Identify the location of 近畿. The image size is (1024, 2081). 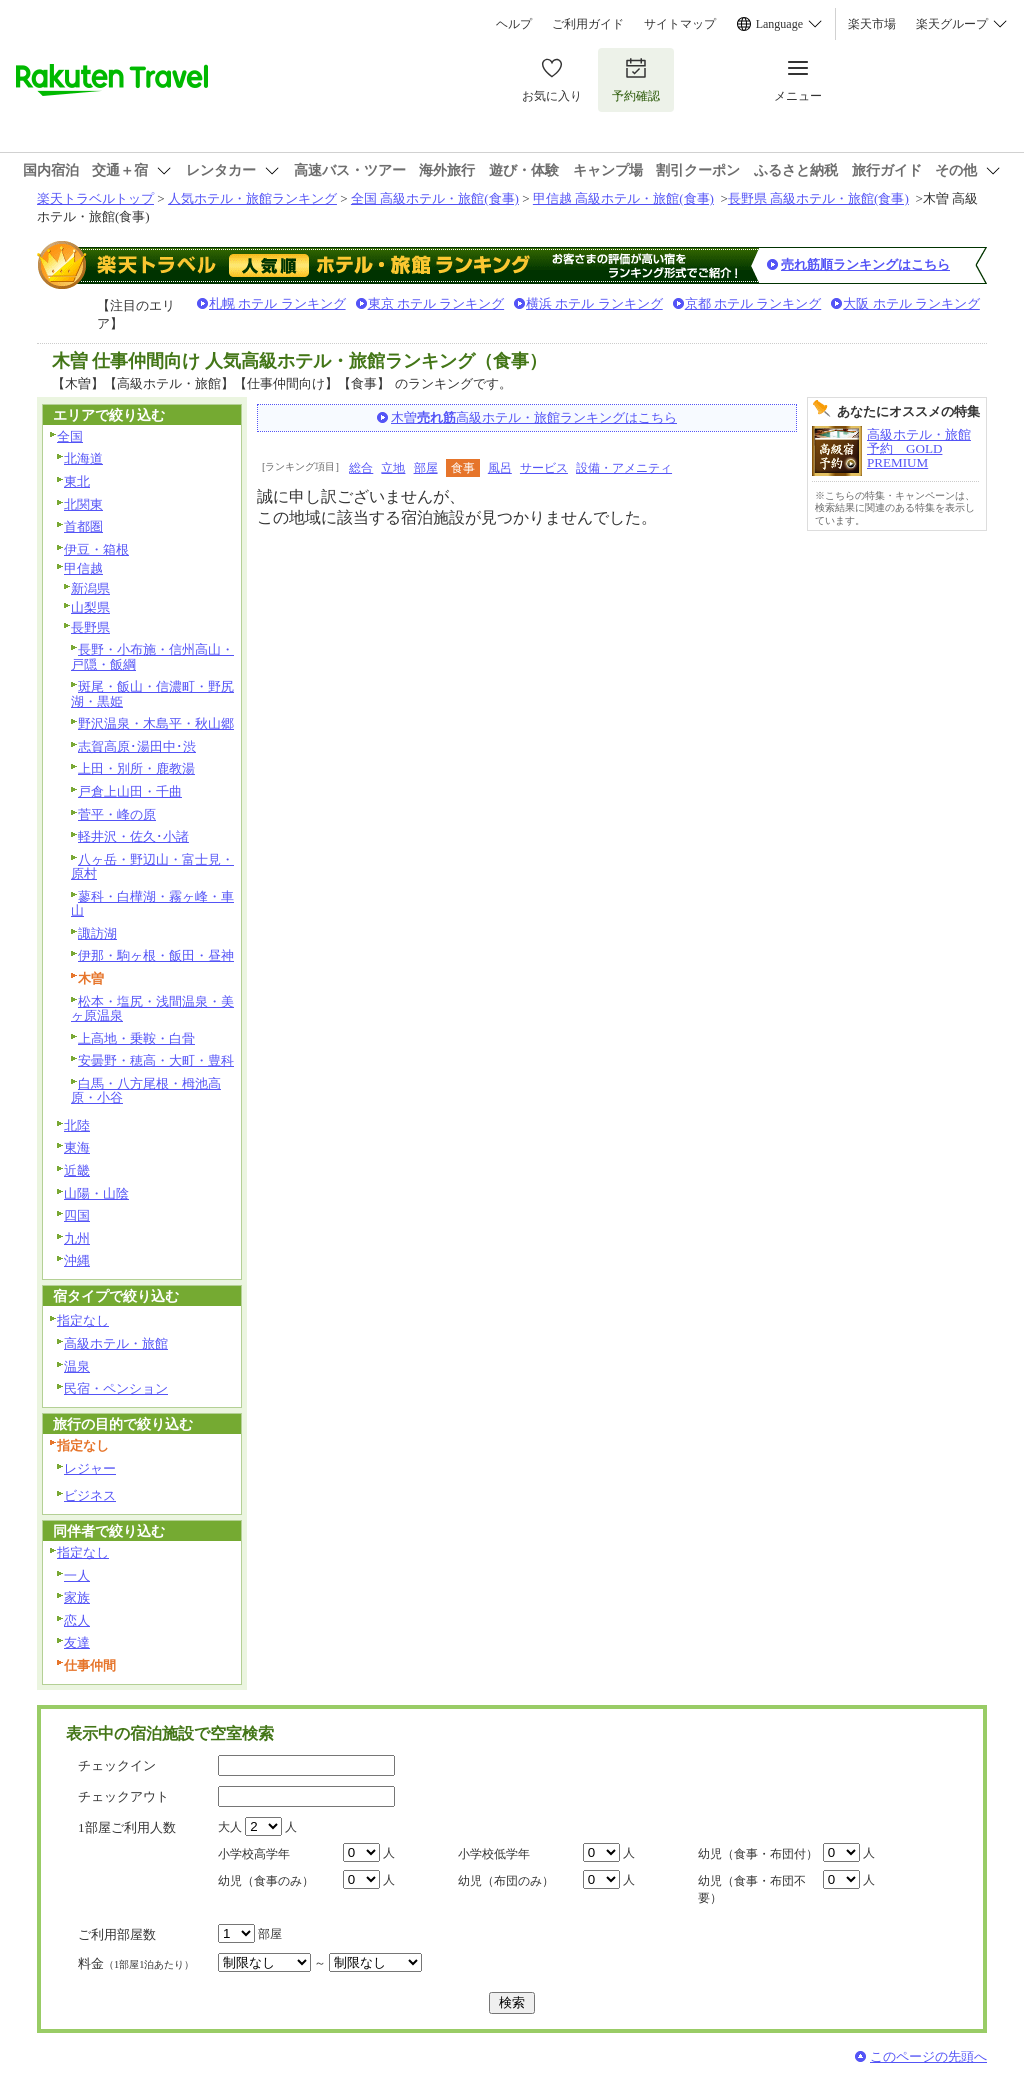
(77, 1170).